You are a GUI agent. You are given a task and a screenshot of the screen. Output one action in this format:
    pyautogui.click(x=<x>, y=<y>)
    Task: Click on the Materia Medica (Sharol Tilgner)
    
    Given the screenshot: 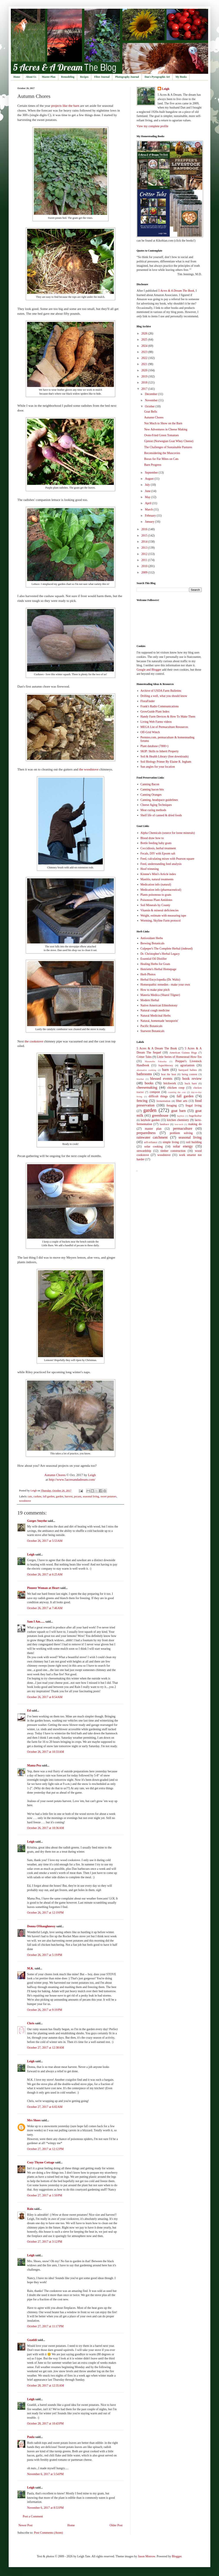 What is the action you would take?
    pyautogui.click(x=160, y=995)
    